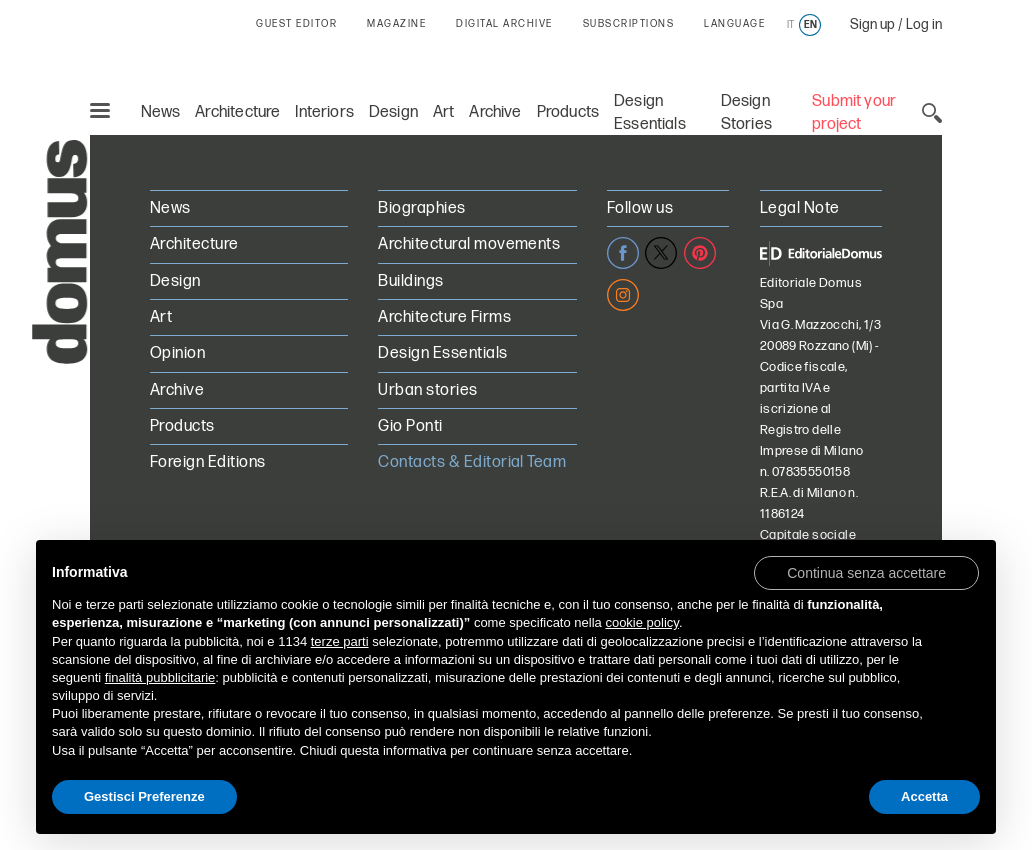 The width and height of the screenshot is (1032, 850). I want to click on SUBSCRIPTIONS, so click(629, 24).